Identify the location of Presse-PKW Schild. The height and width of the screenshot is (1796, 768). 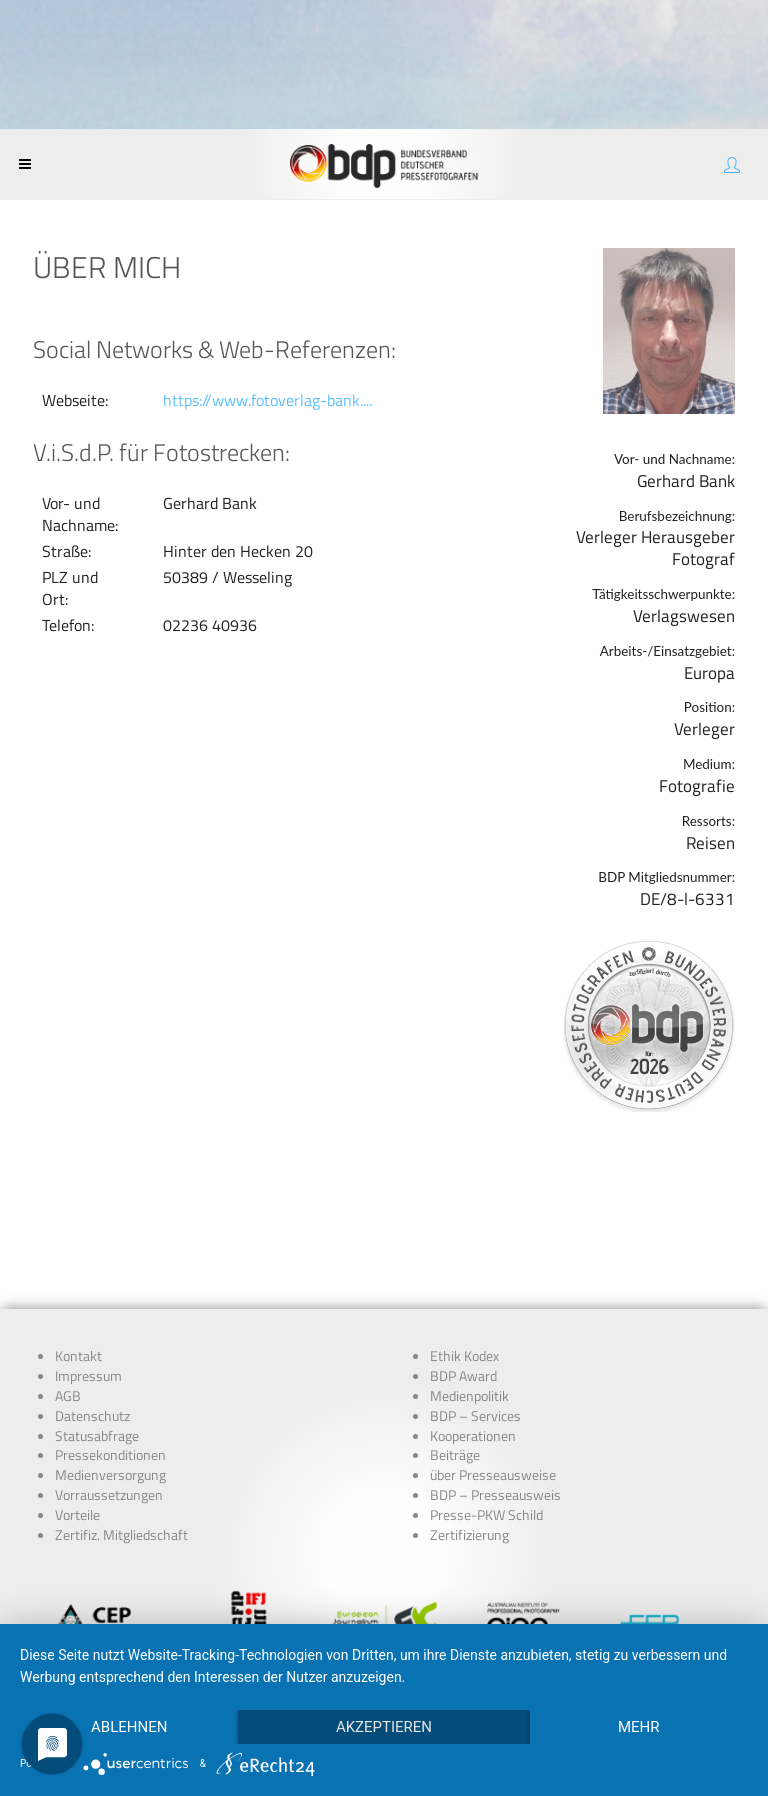
(486, 1379).